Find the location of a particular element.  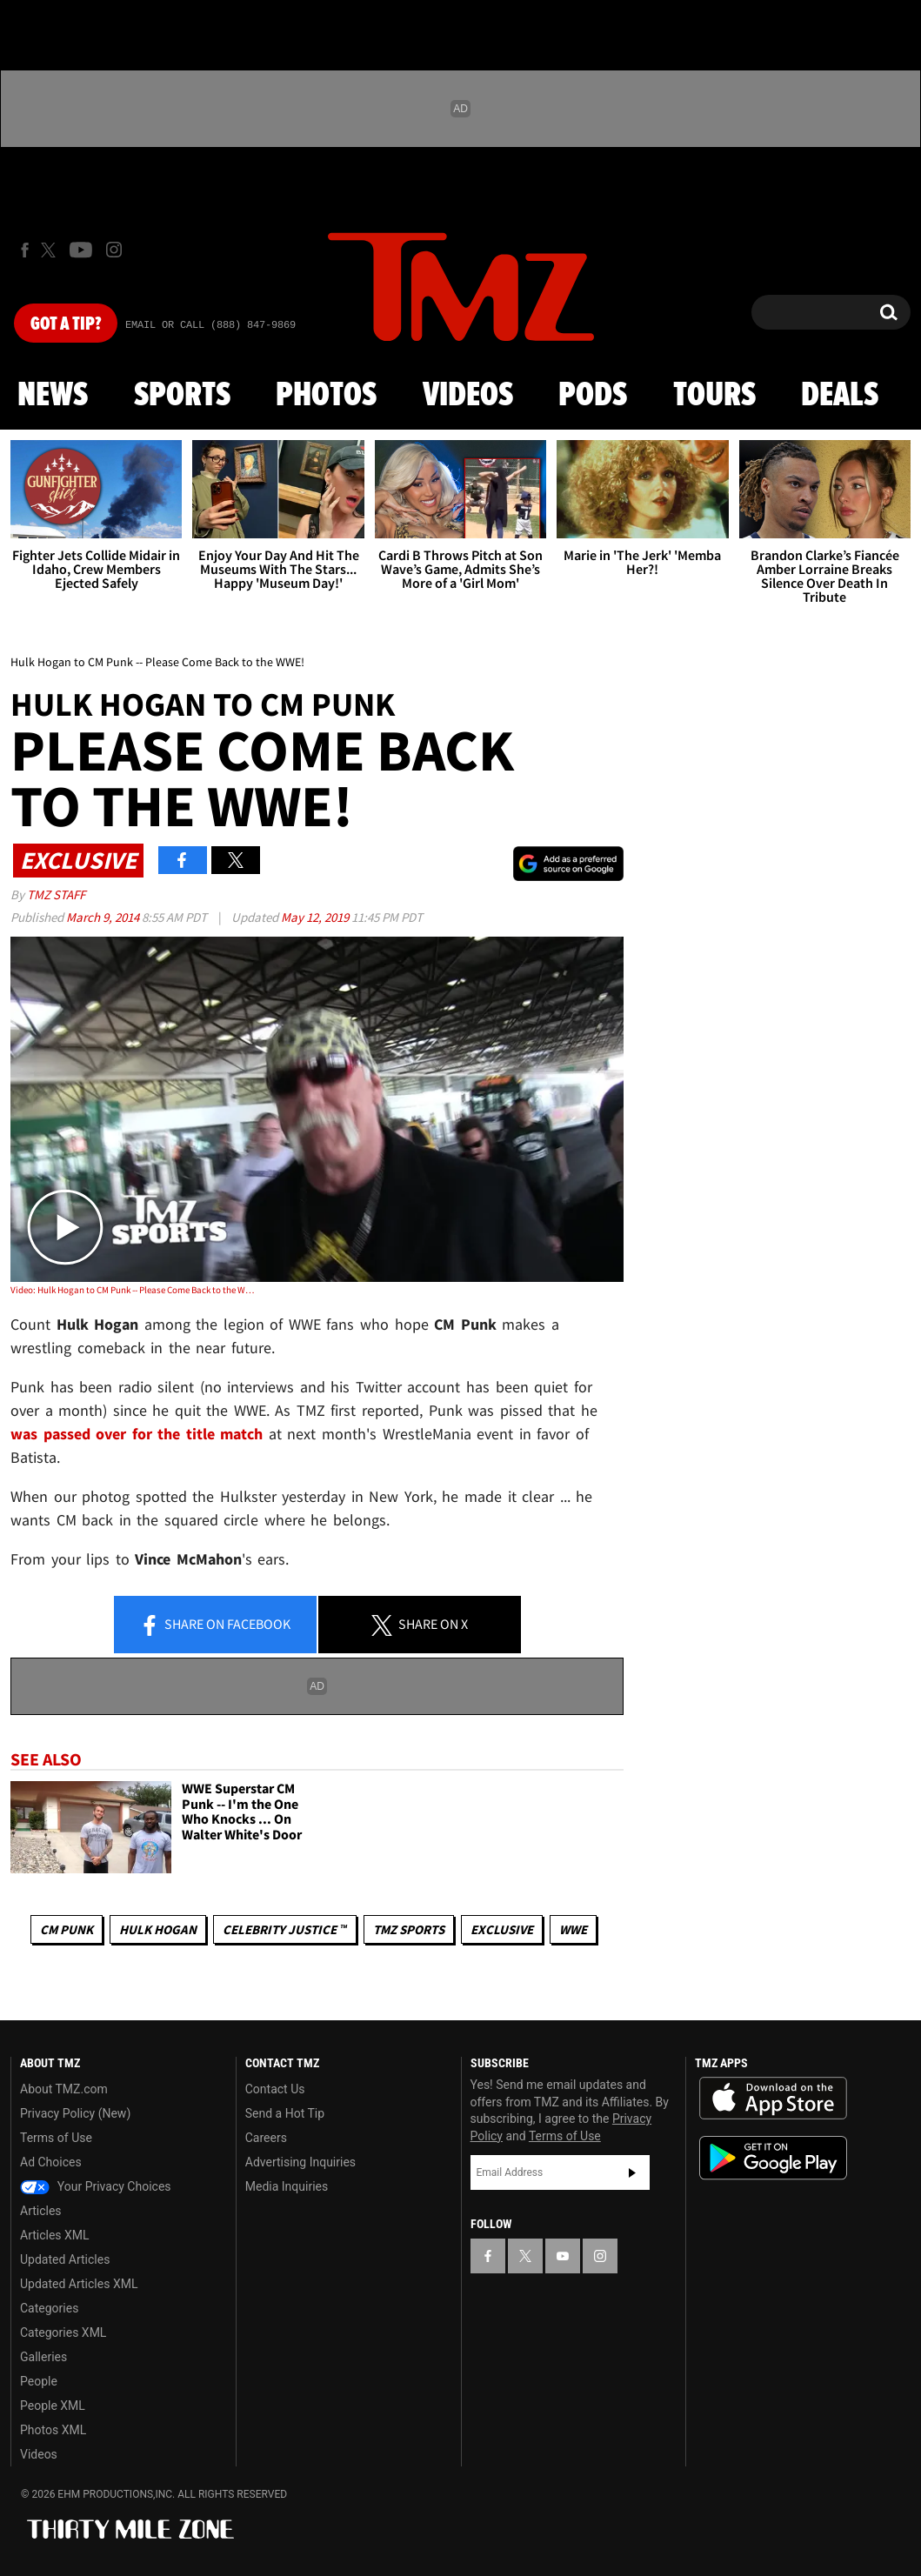

Subscribe is located at coordinates (632, 2172).